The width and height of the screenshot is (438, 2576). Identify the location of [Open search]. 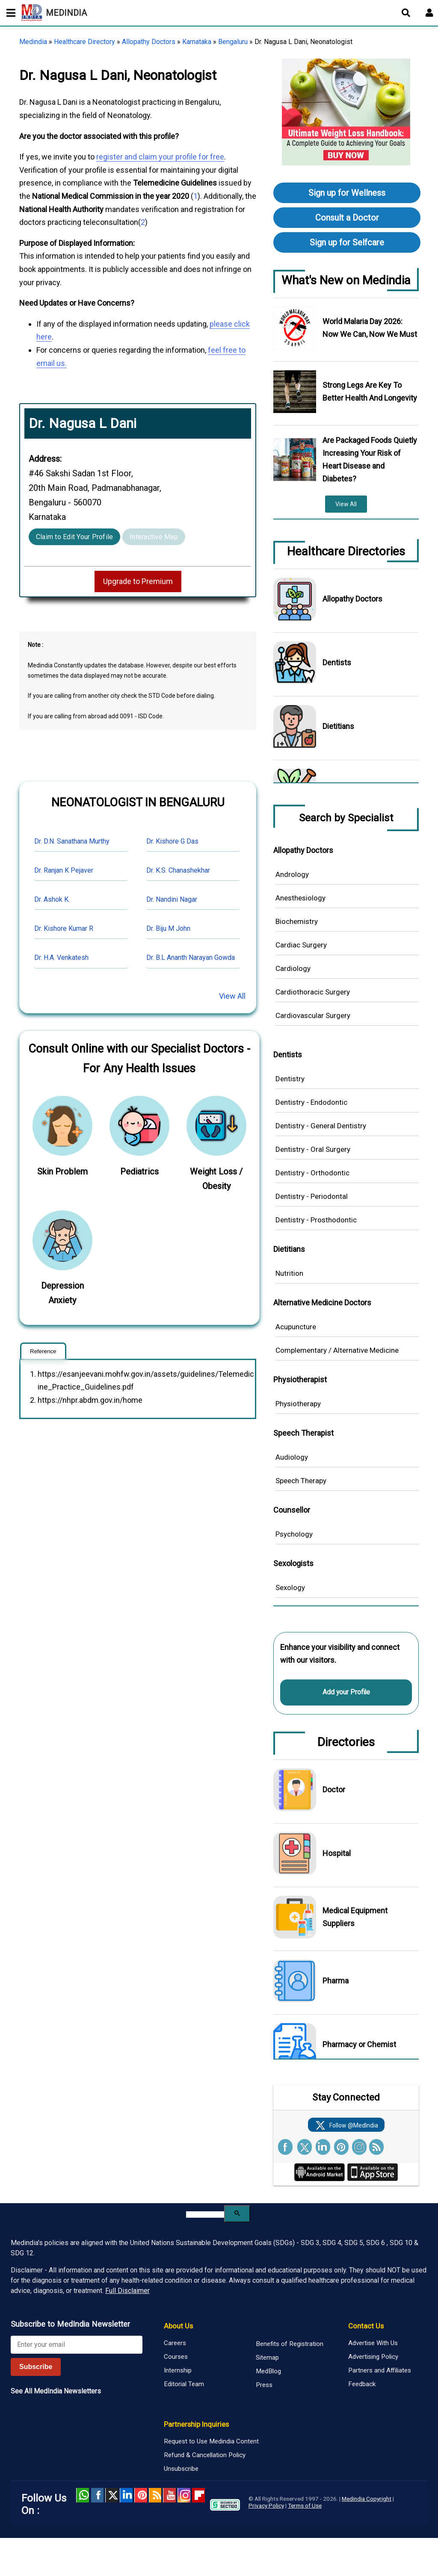
(405, 13).